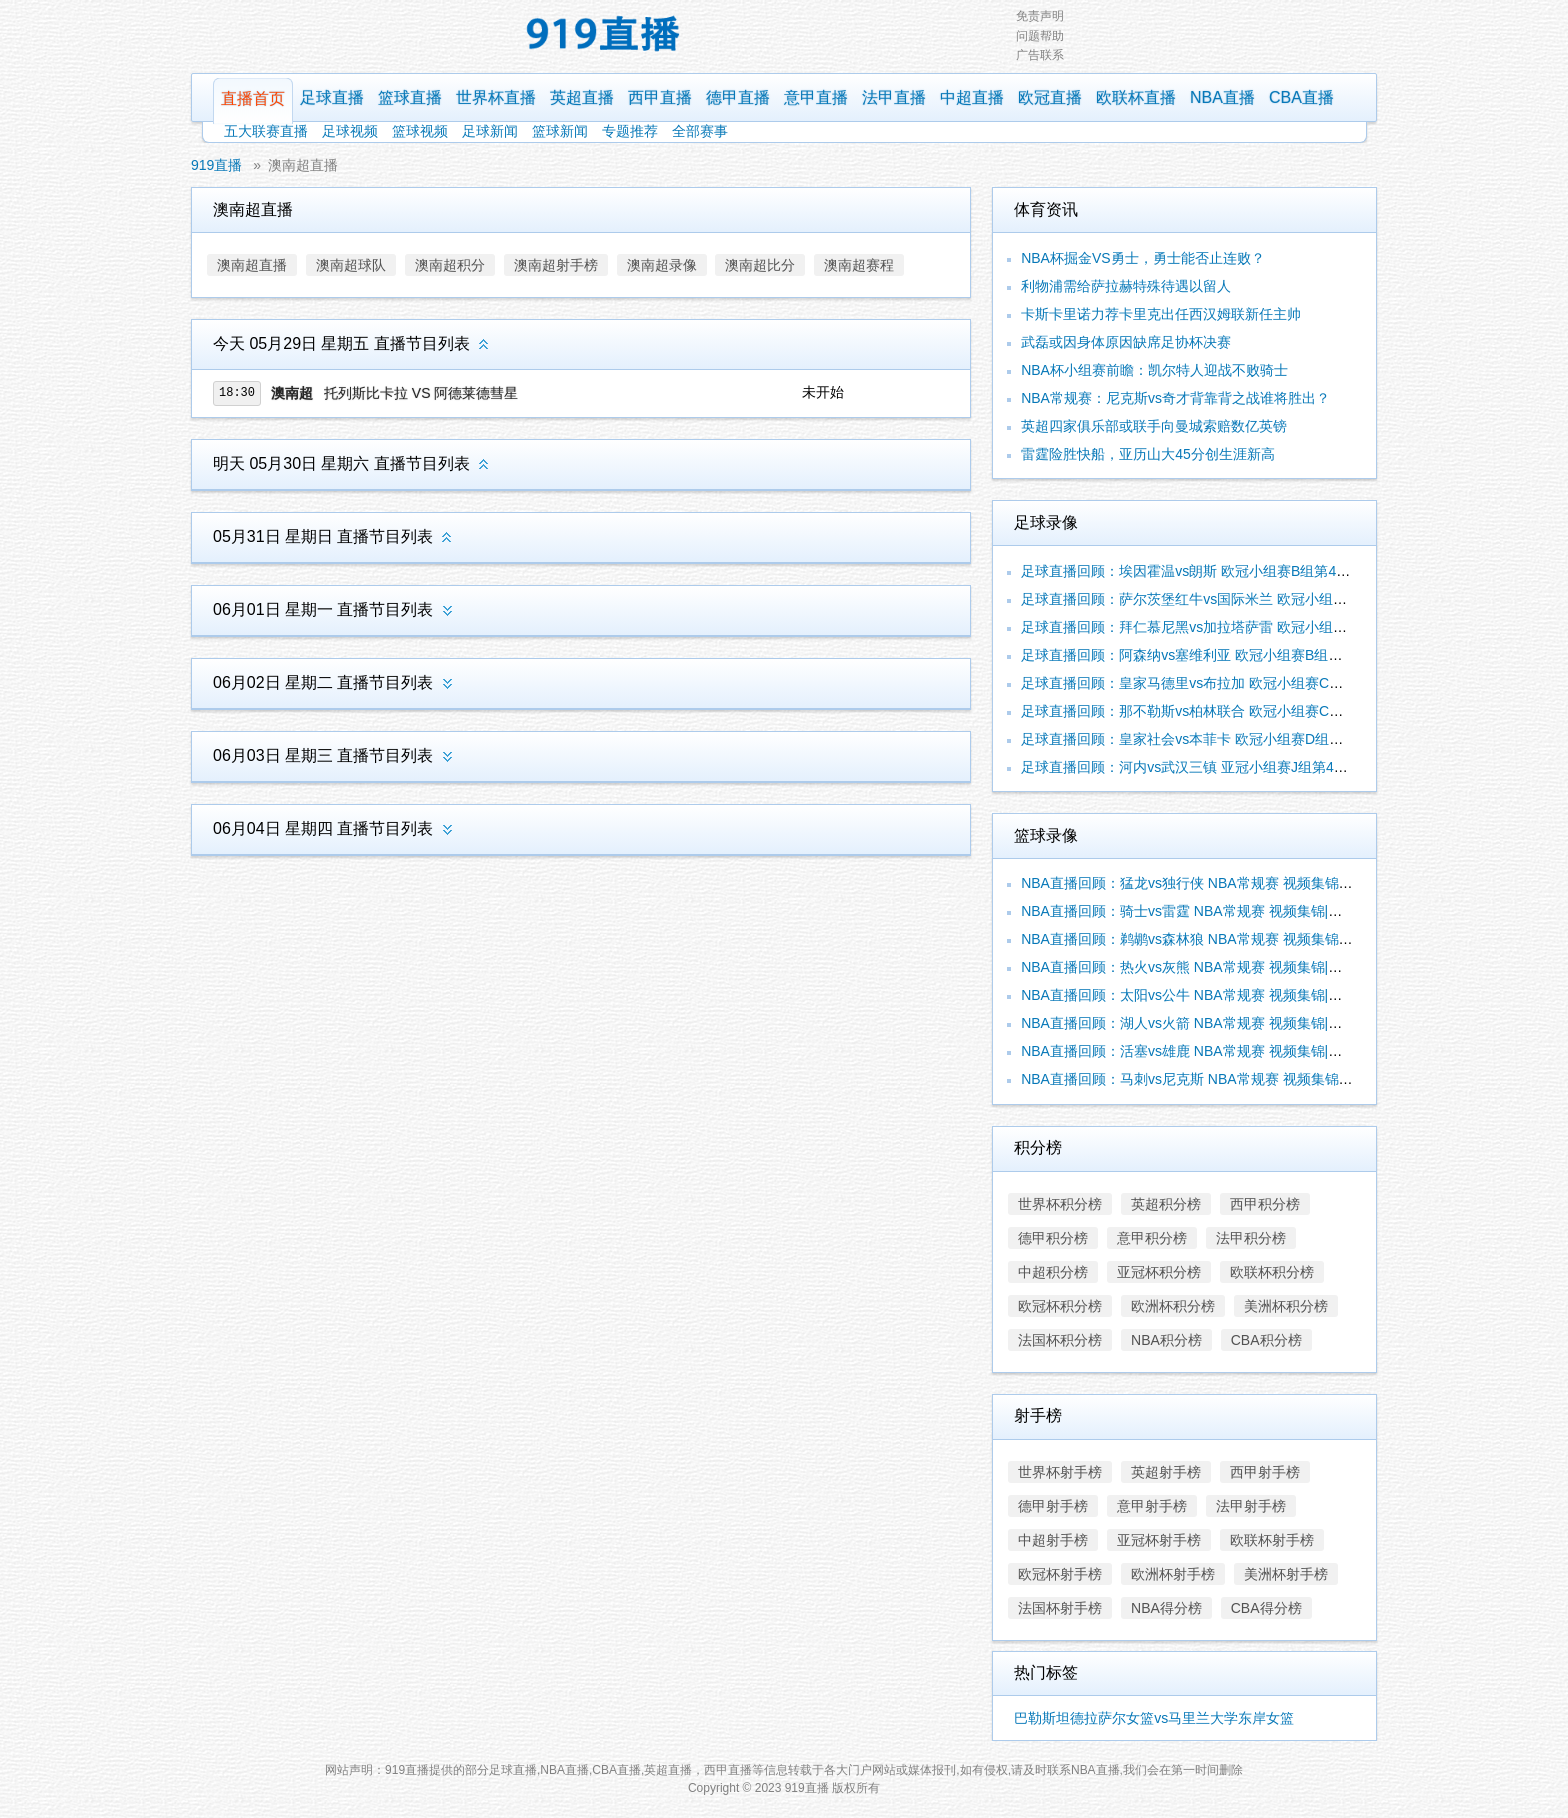 Image resolution: width=1568 pixels, height=1818 pixels. Describe the element at coordinates (1259, 683) in the screenshot. I see `足球直播回顾：皇家马德里vs布拉加 欧冠小组赛C组第4轮 视频集锦|录像合辑` at that location.